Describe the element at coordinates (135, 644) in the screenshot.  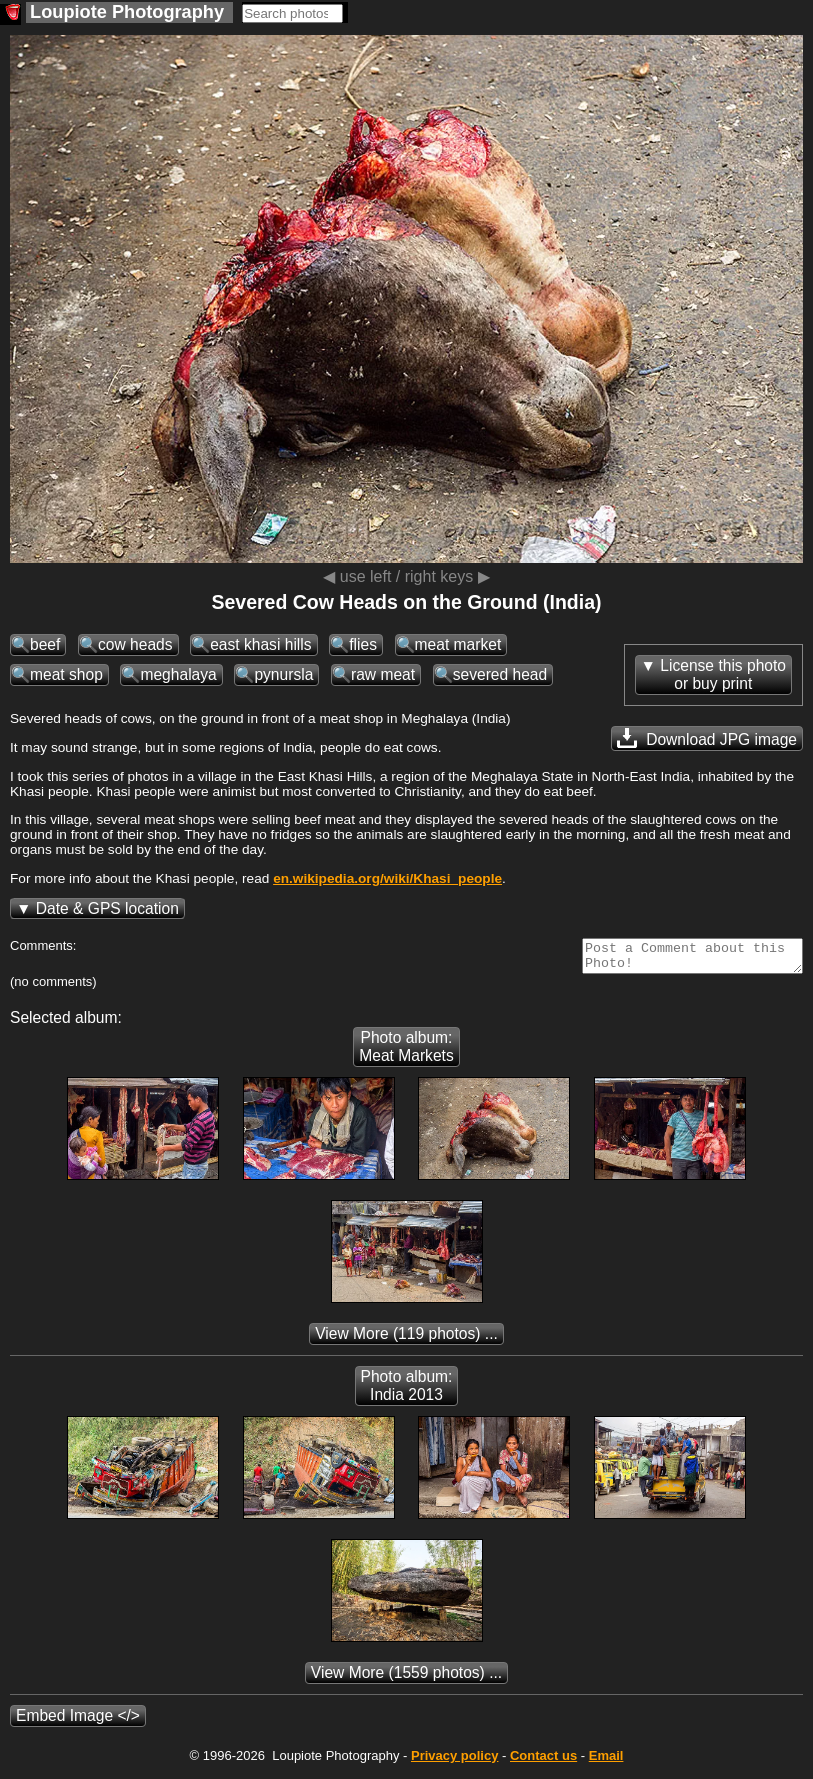
I see `cow heads` at that location.